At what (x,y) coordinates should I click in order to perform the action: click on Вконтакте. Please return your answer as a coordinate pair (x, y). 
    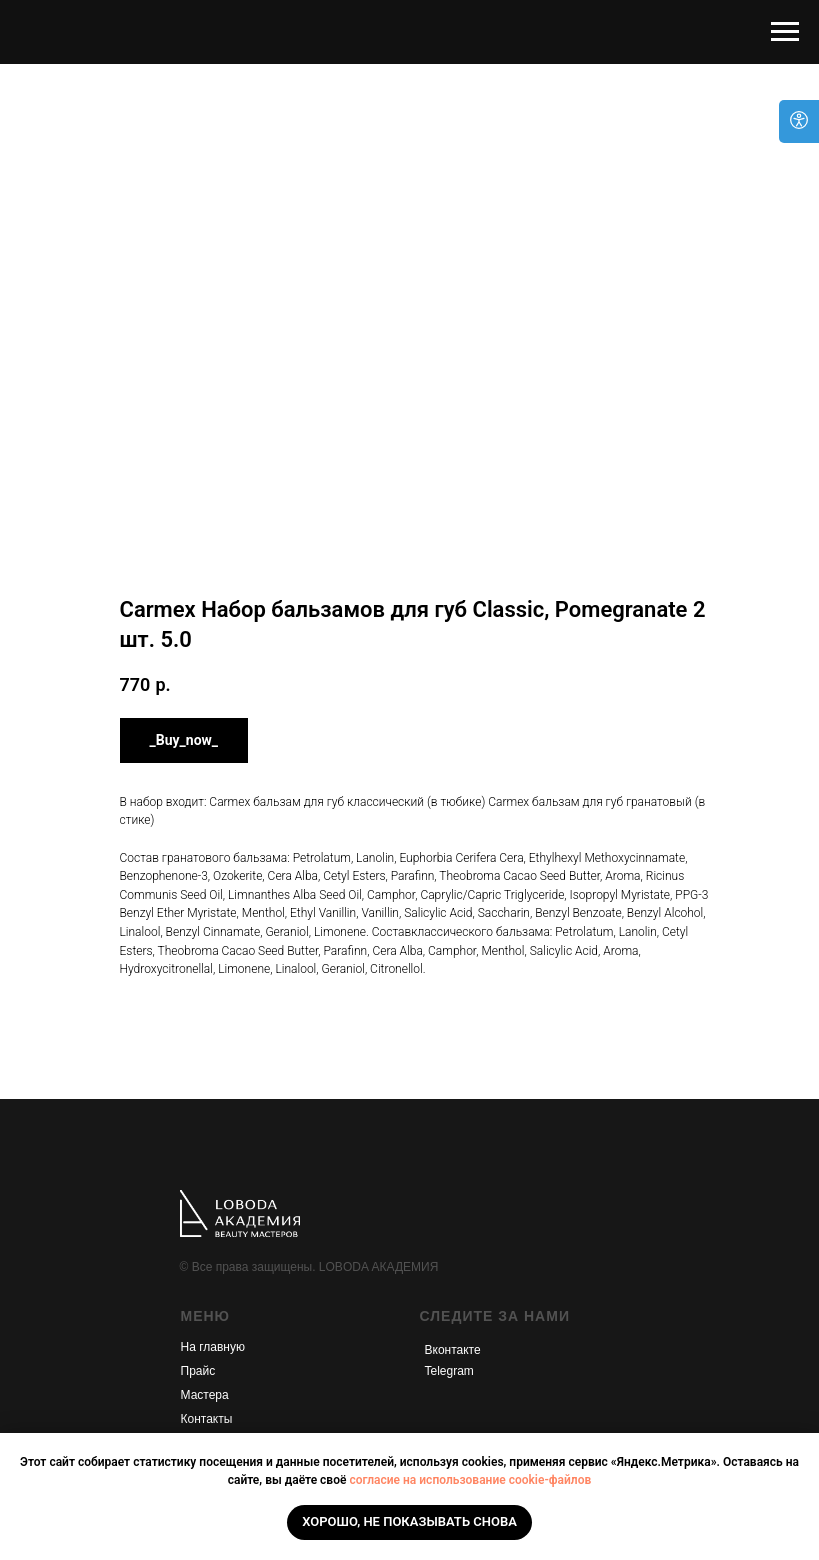
    Looking at the image, I should click on (453, 1350).